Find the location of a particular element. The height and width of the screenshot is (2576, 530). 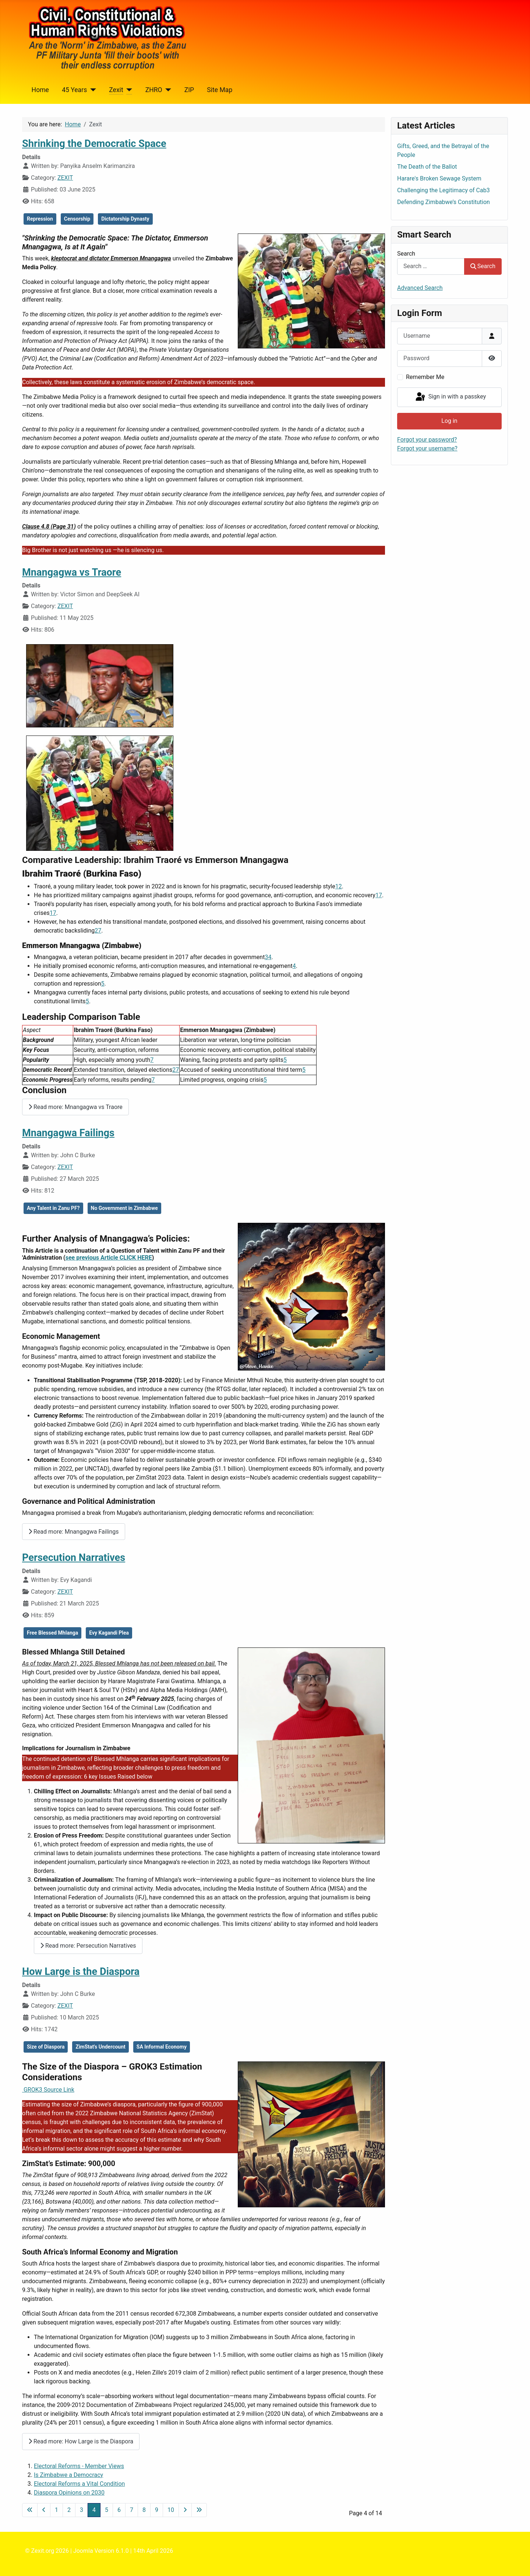

Read more: How Large is the Diaspora is located at coordinates (80, 2441).